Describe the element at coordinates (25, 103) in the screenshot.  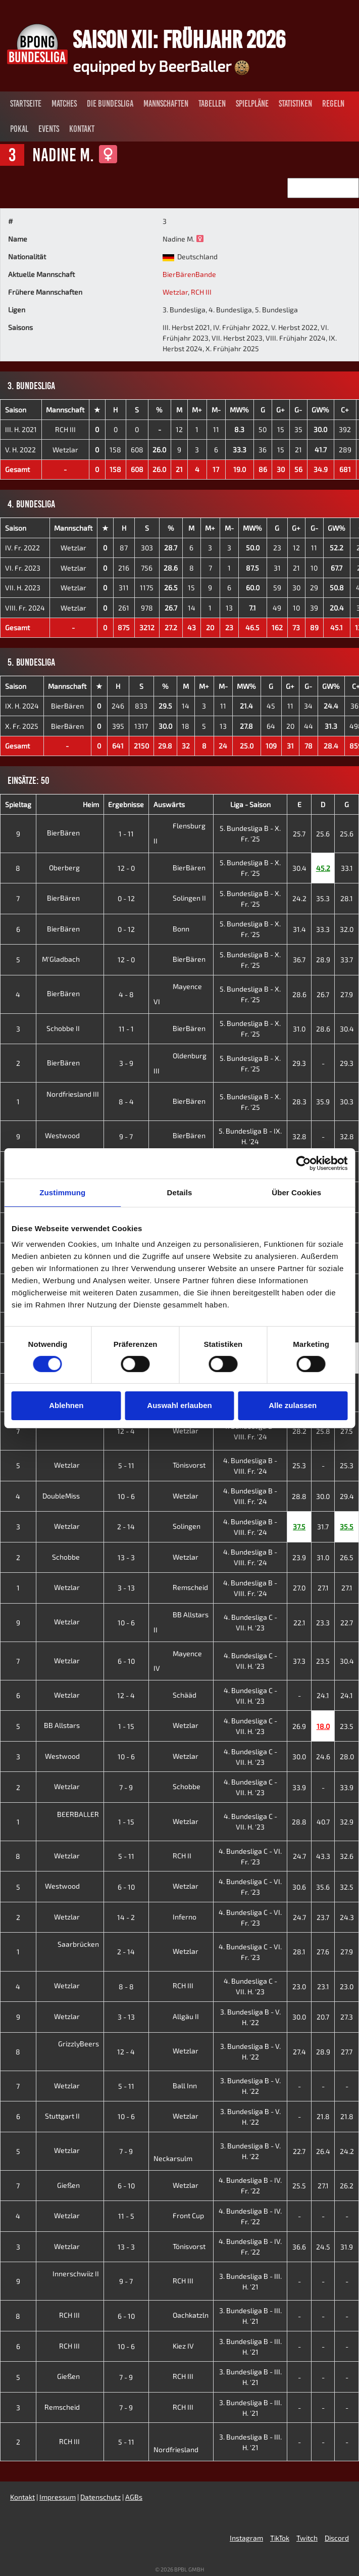
I see `Startseite` at that location.